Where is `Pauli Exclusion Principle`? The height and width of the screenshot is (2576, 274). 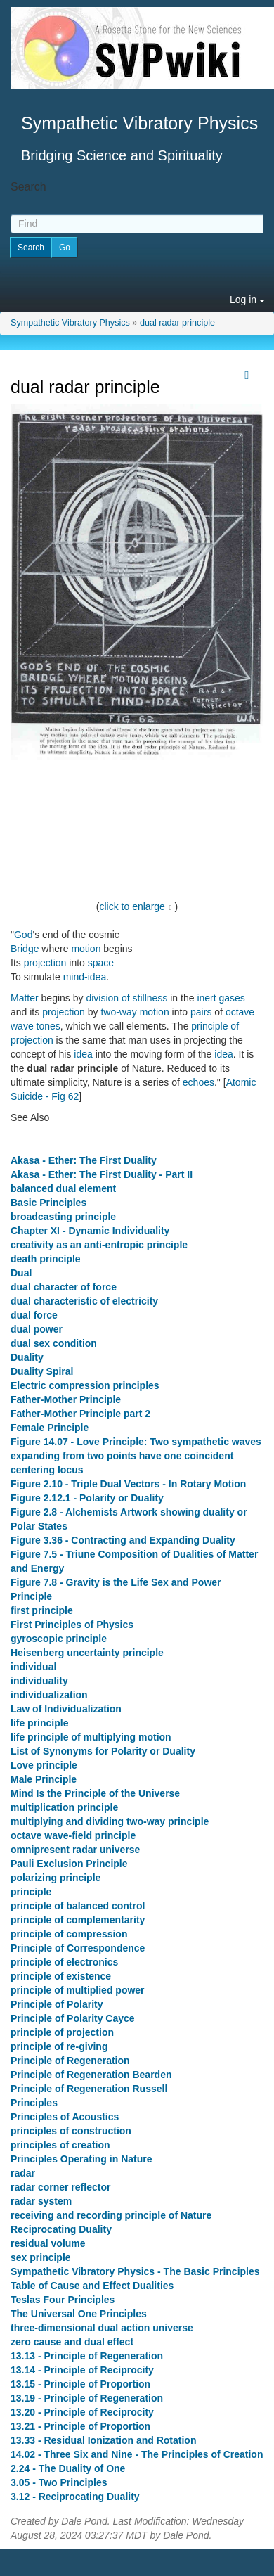 Pauli Exclusion Principle is located at coordinates (69, 1863).